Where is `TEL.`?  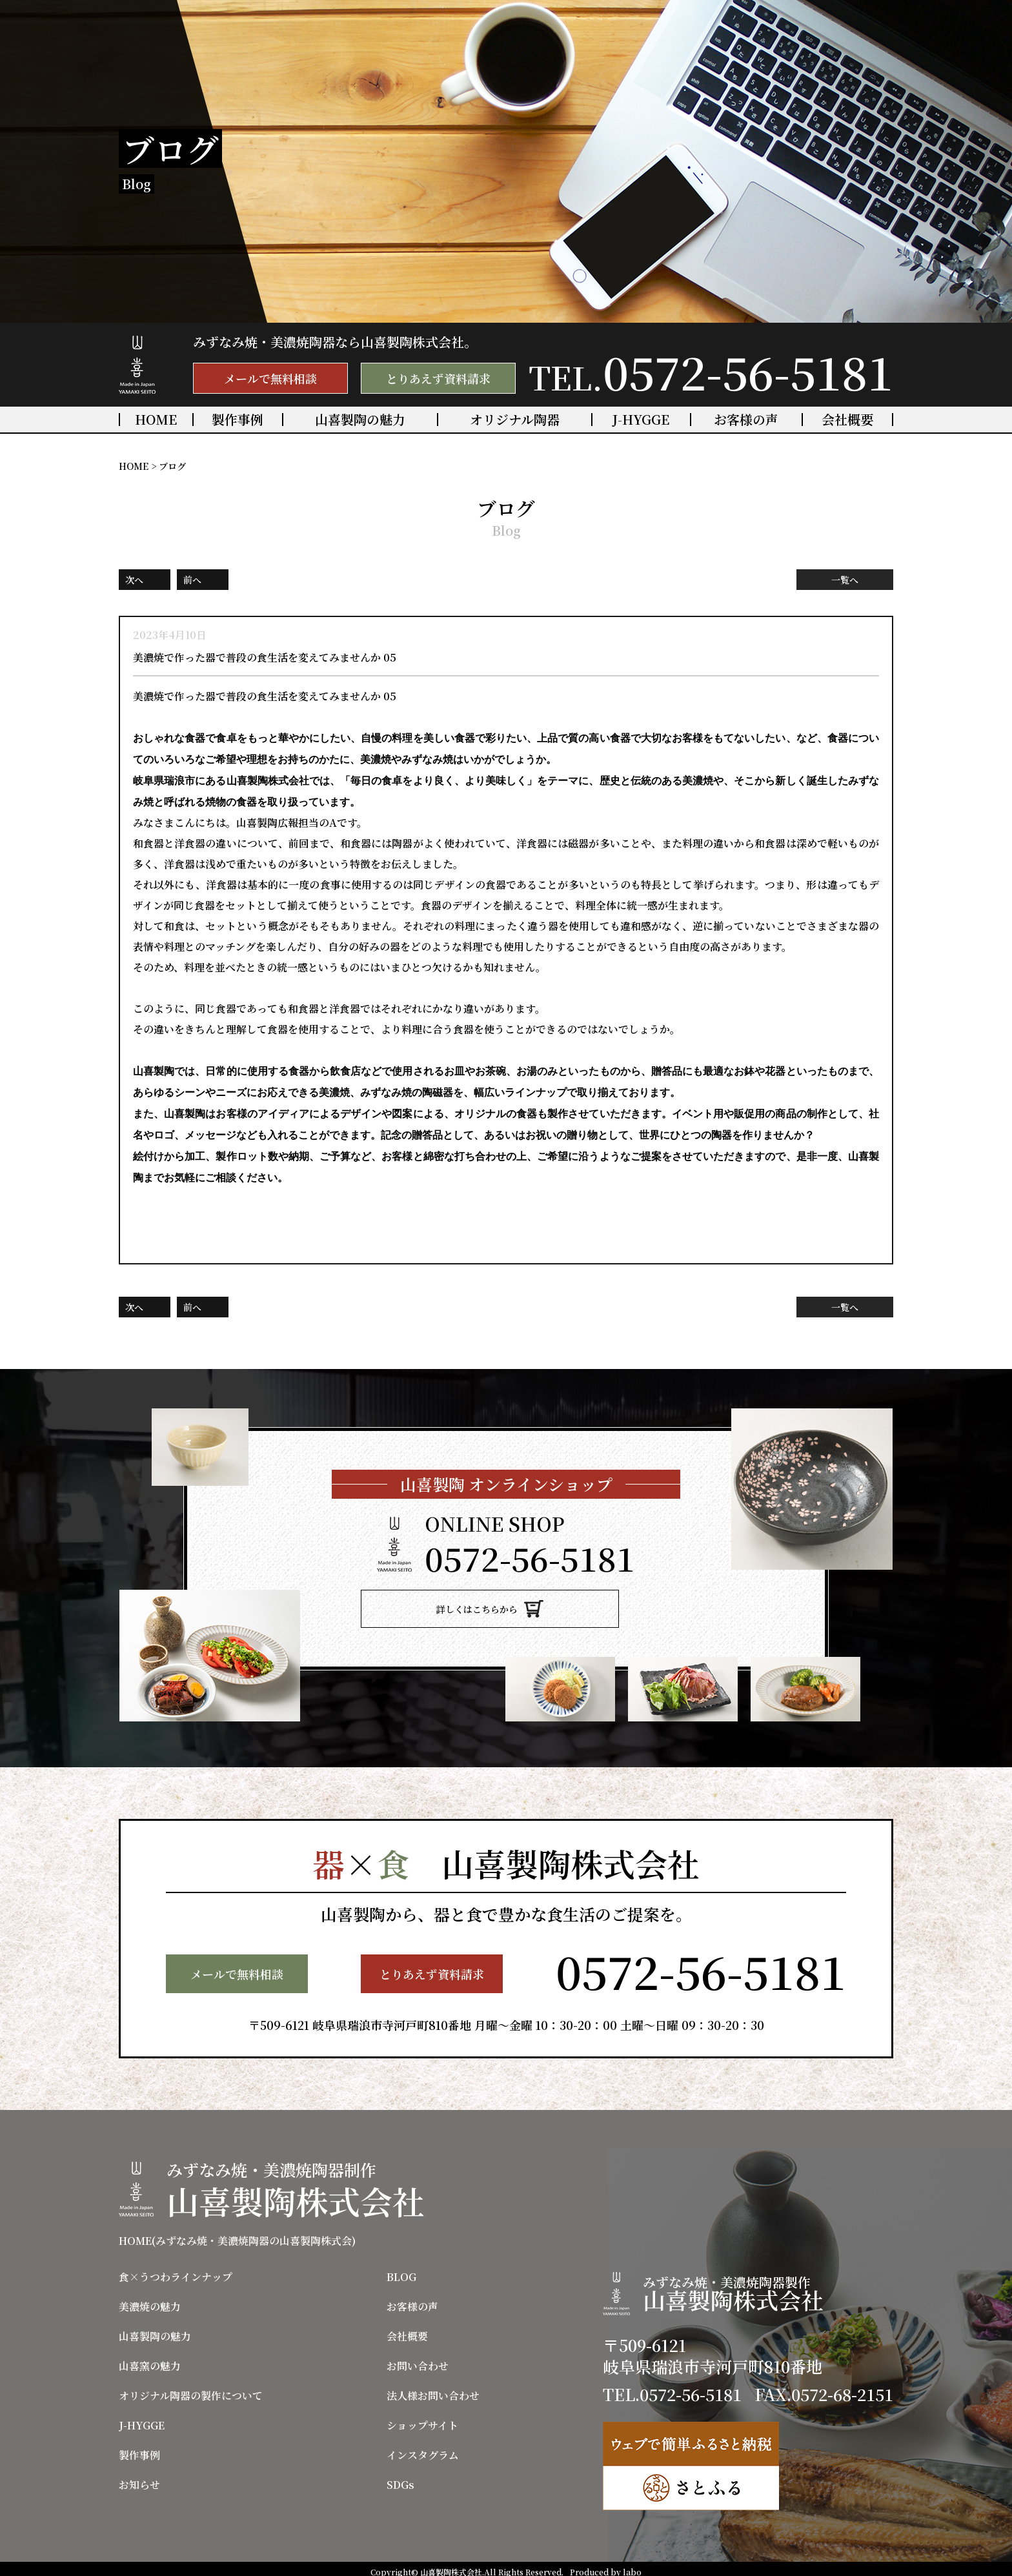
TEL. is located at coordinates (711, 371).